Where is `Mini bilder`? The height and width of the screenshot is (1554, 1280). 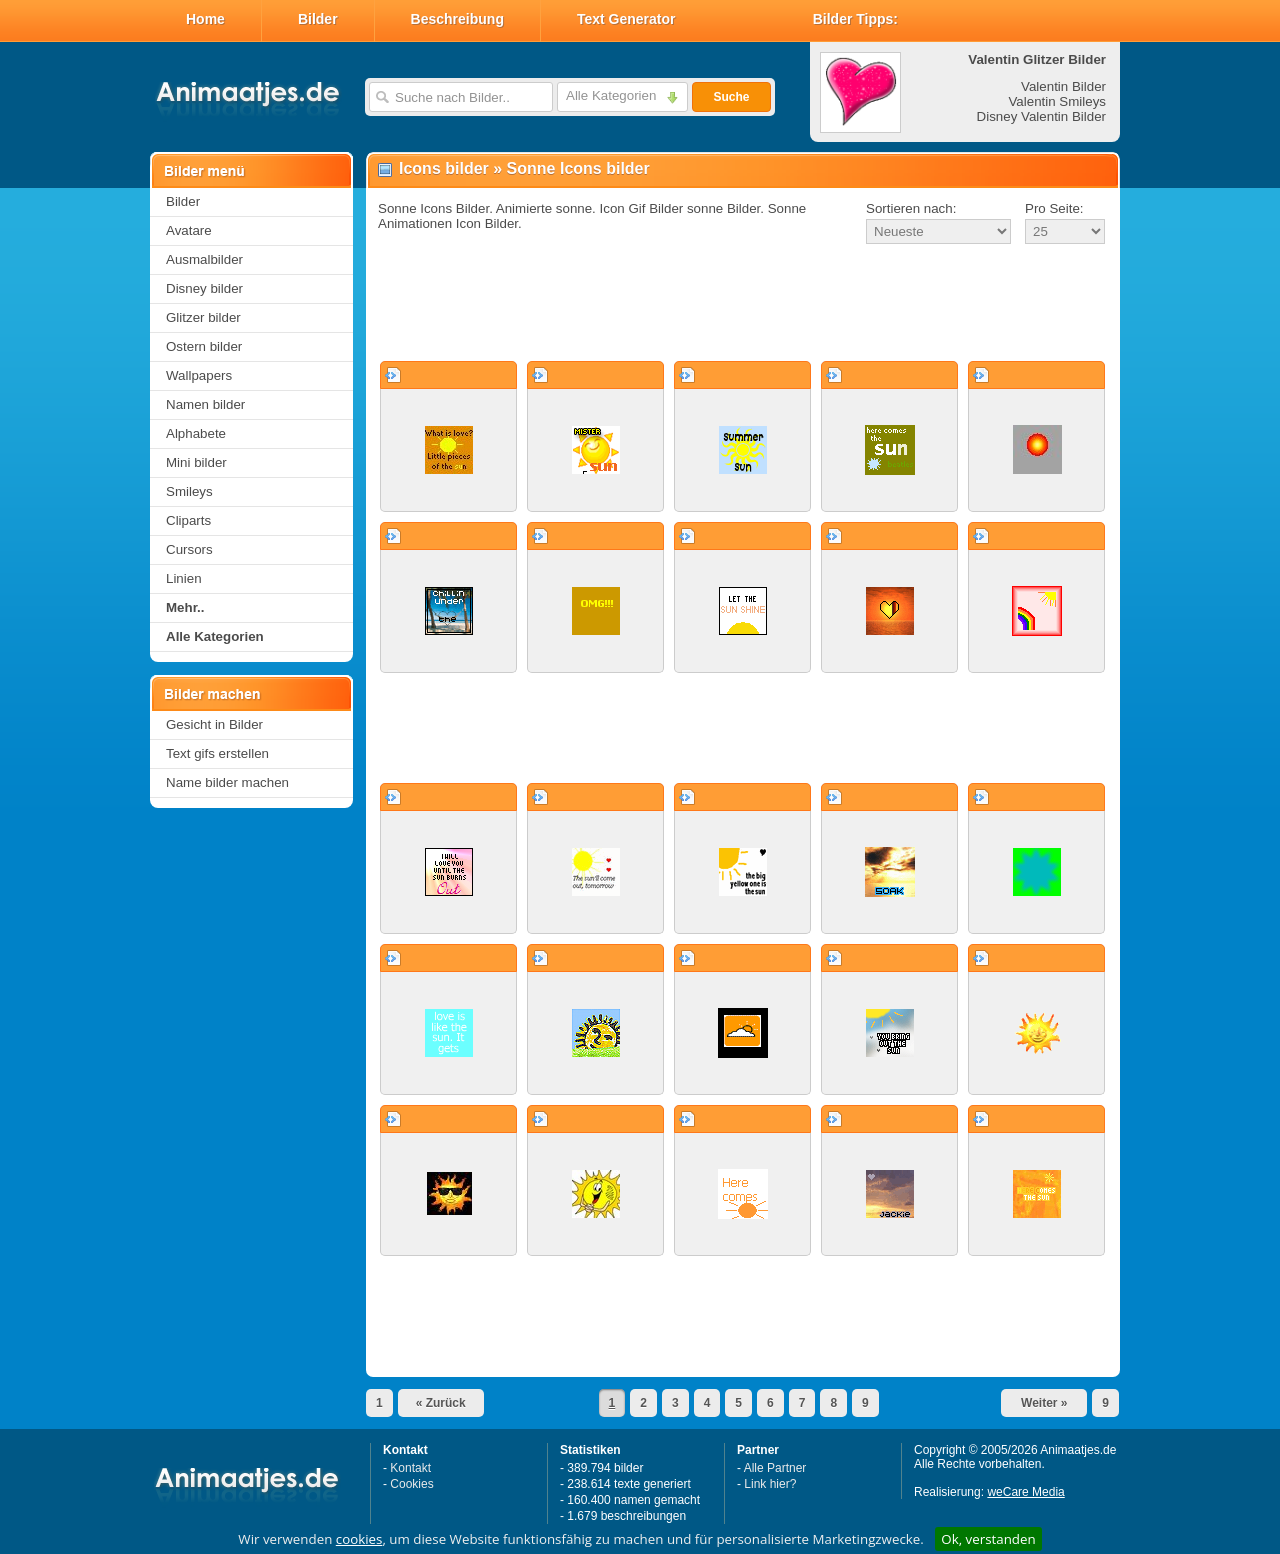
Mini bilder is located at coordinates (196, 462).